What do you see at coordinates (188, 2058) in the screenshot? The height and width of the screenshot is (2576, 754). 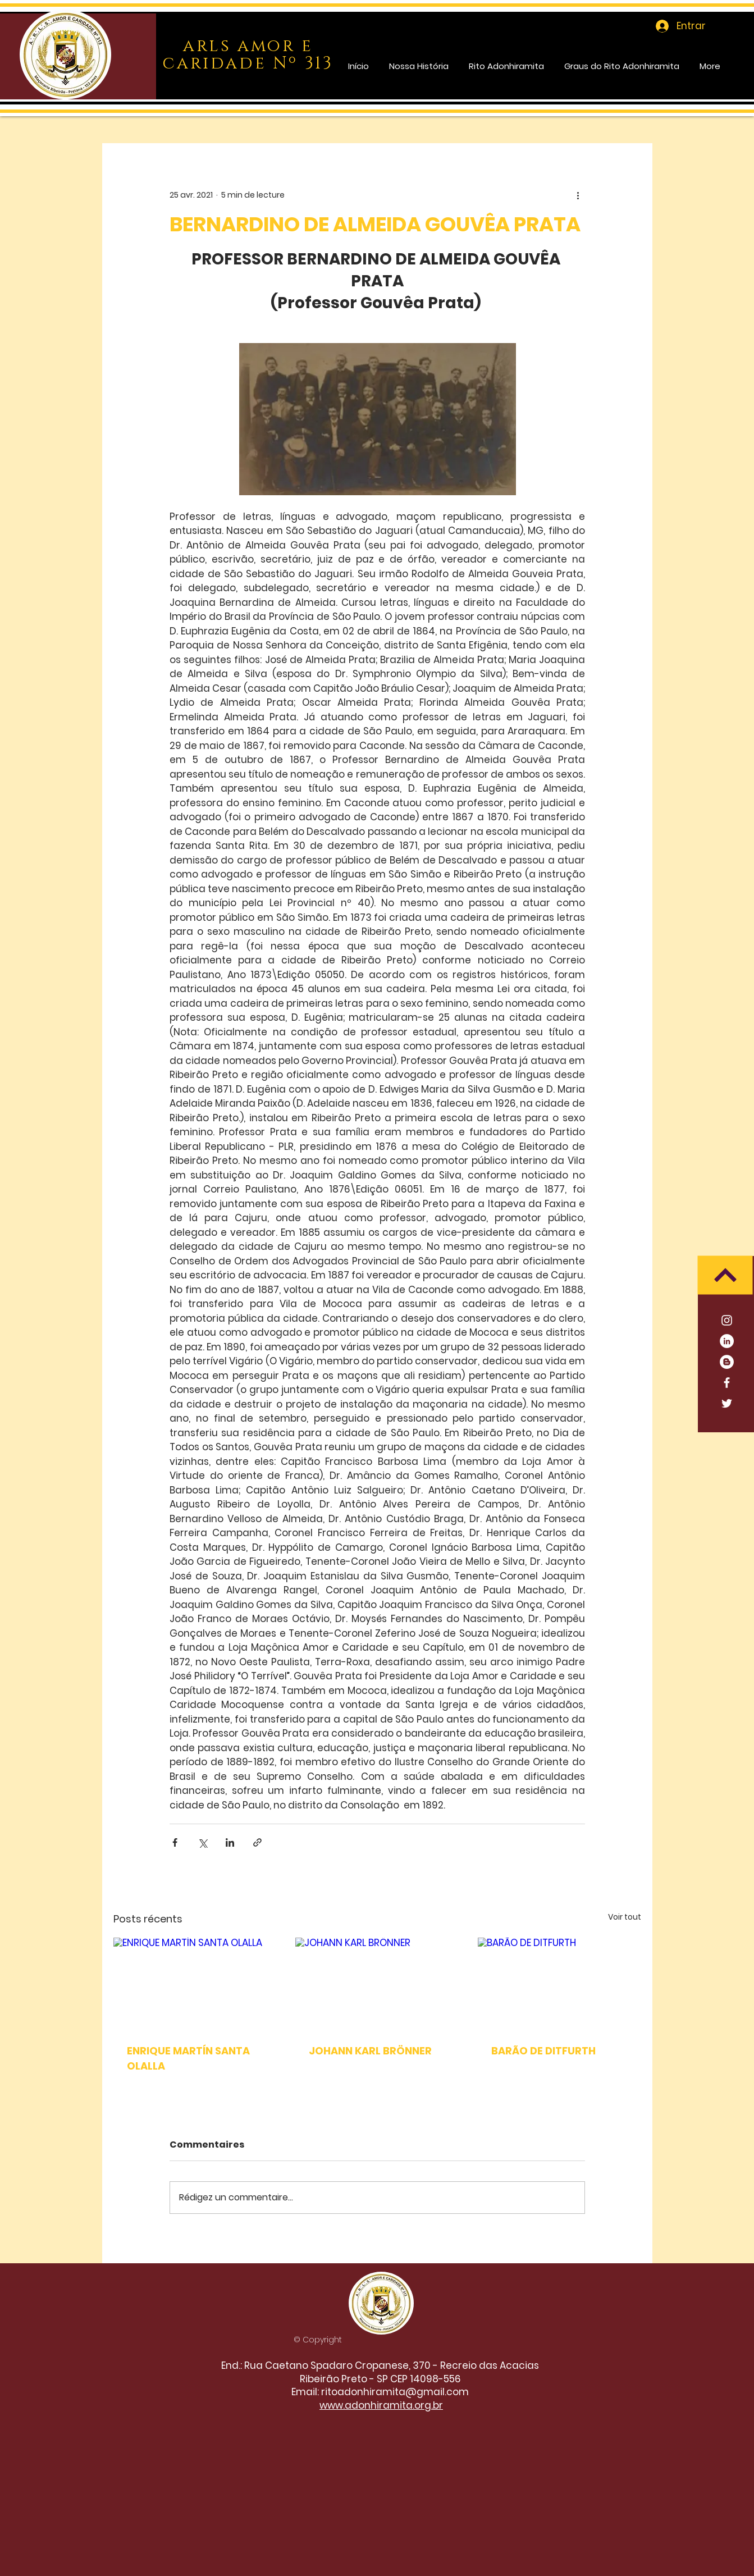 I see `ENRIQUE MARTÍN SANTA OLALLA` at bounding box center [188, 2058].